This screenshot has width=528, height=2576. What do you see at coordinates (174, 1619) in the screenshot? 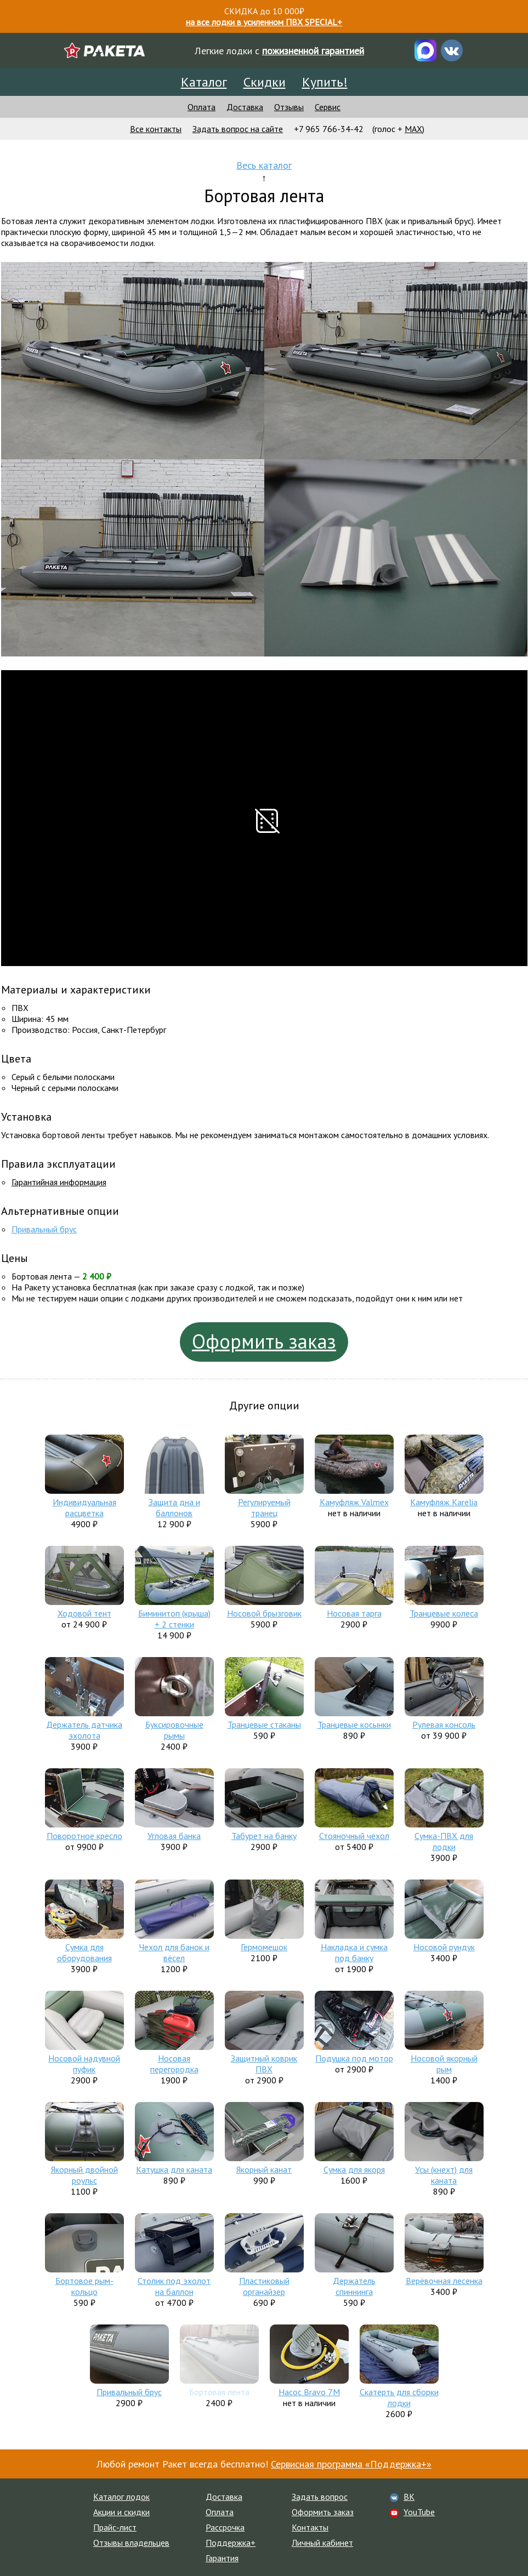
I see `Биминитоп (крыша) + 2 стенки` at bounding box center [174, 1619].